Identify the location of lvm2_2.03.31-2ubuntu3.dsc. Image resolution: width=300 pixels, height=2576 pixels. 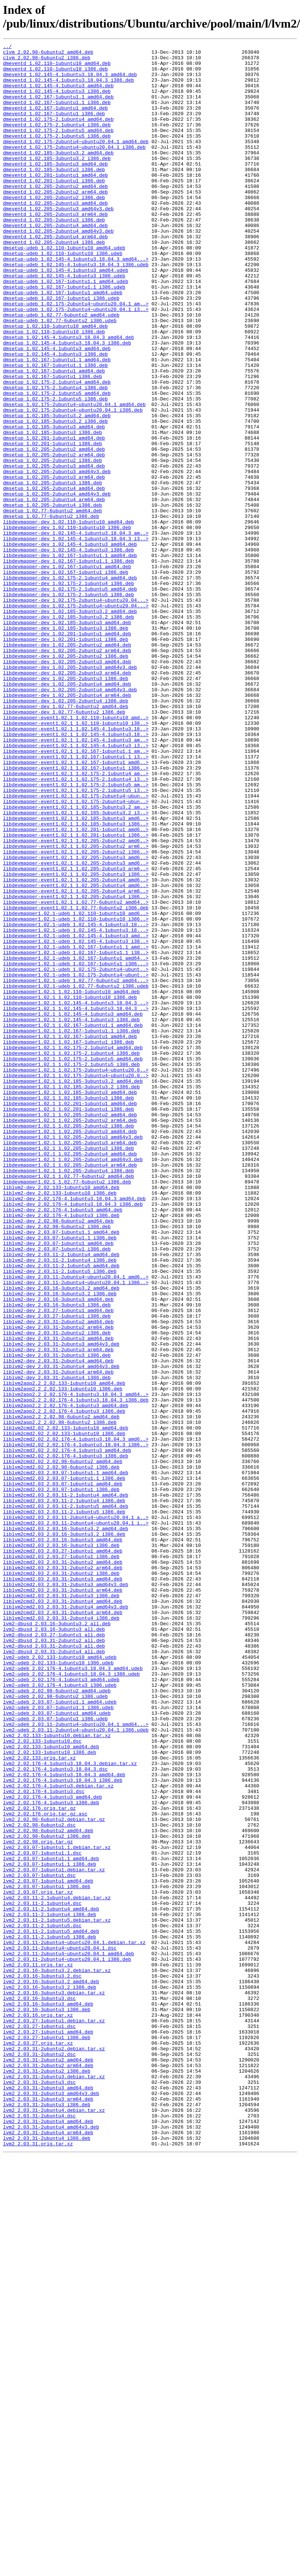
(39, 2490).